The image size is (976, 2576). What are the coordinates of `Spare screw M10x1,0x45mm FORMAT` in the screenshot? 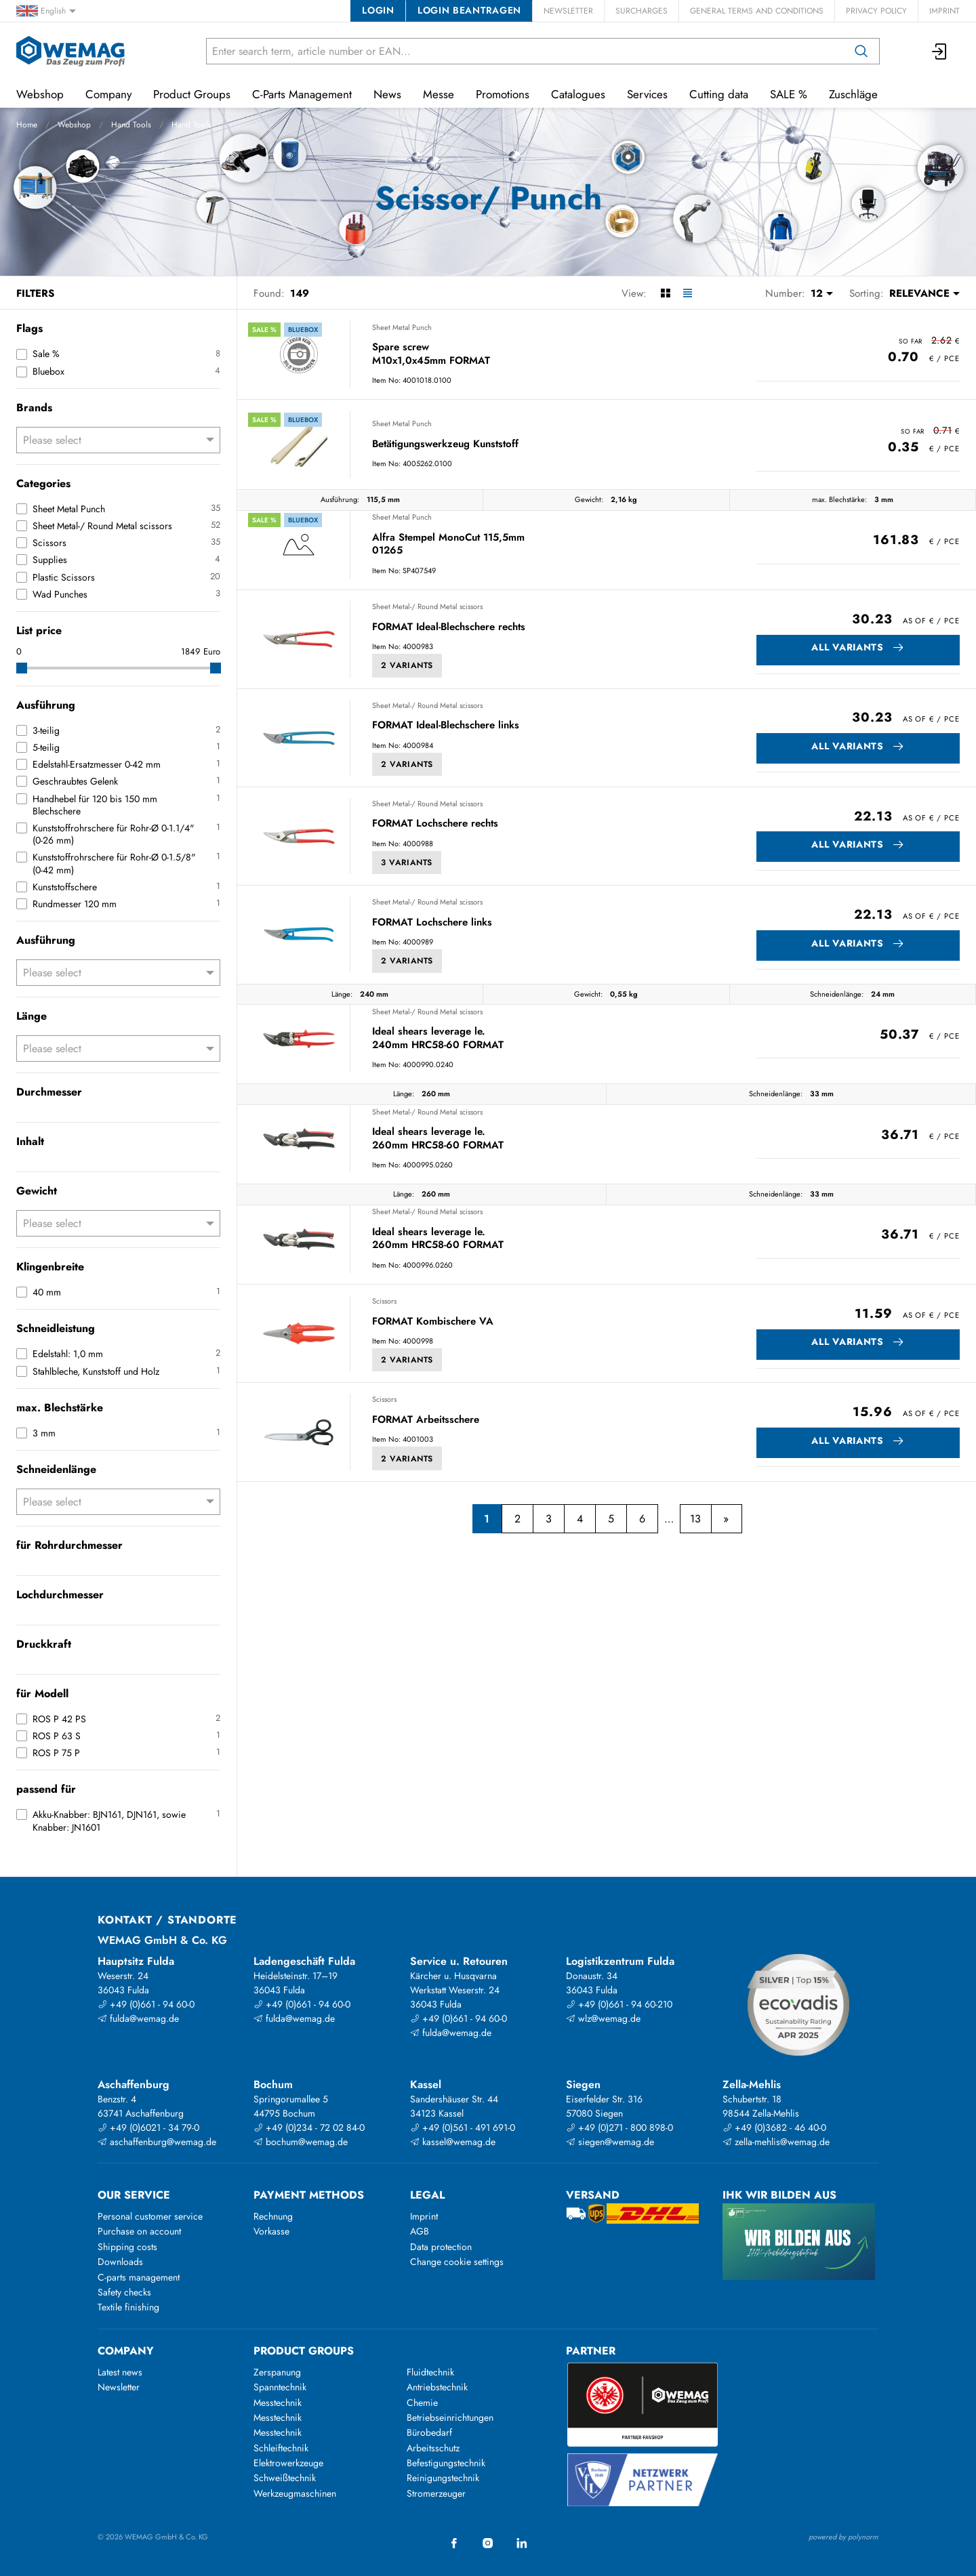 It's located at (431, 354).